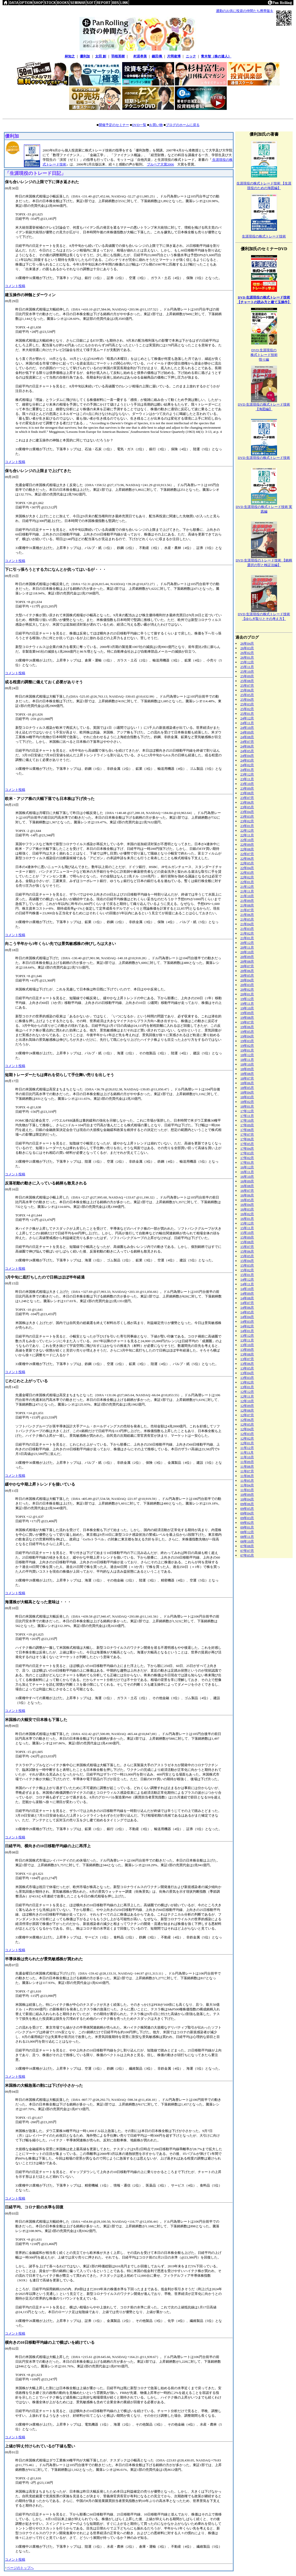  Describe the element at coordinates (247, 1092) in the screenshot. I see `18年04月` at that location.